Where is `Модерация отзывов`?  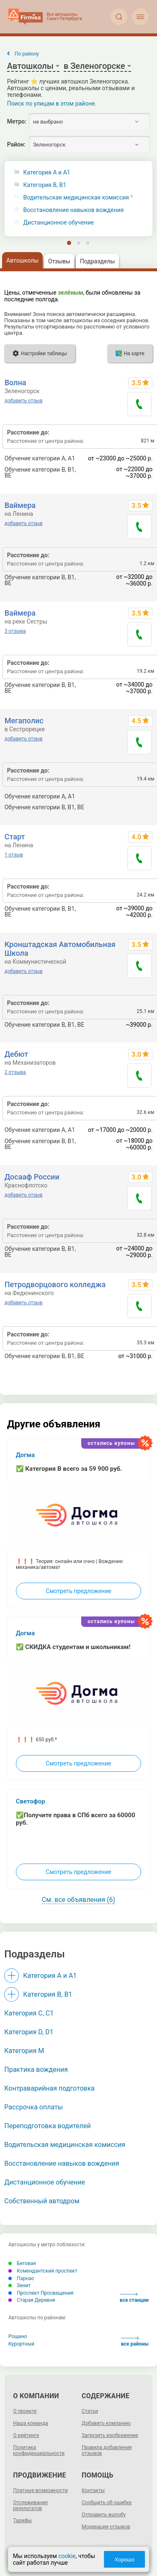
Модерация отзывов is located at coordinates (106, 2527).